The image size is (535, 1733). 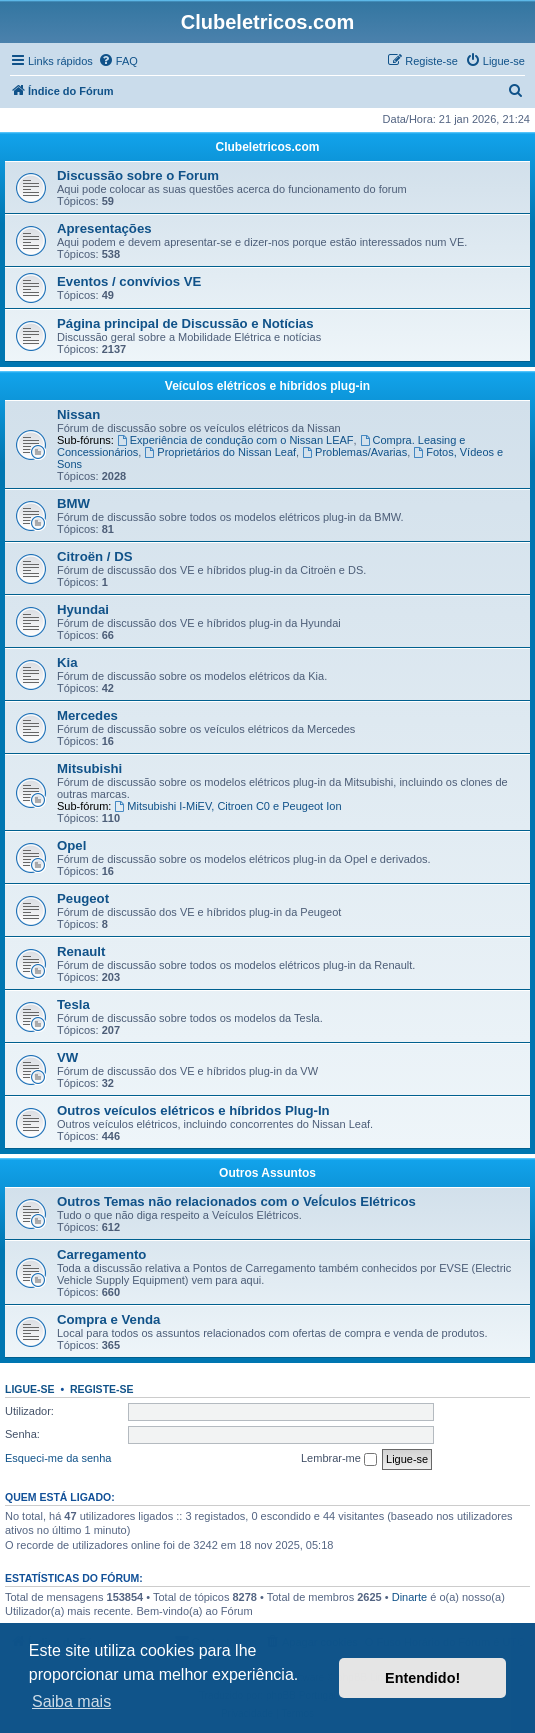 What do you see at coordinates (193, 1110) in the screenshot?
I see `Outros veículos elétricos e híbridos Plug-In` at bounding box center [193, 1110].